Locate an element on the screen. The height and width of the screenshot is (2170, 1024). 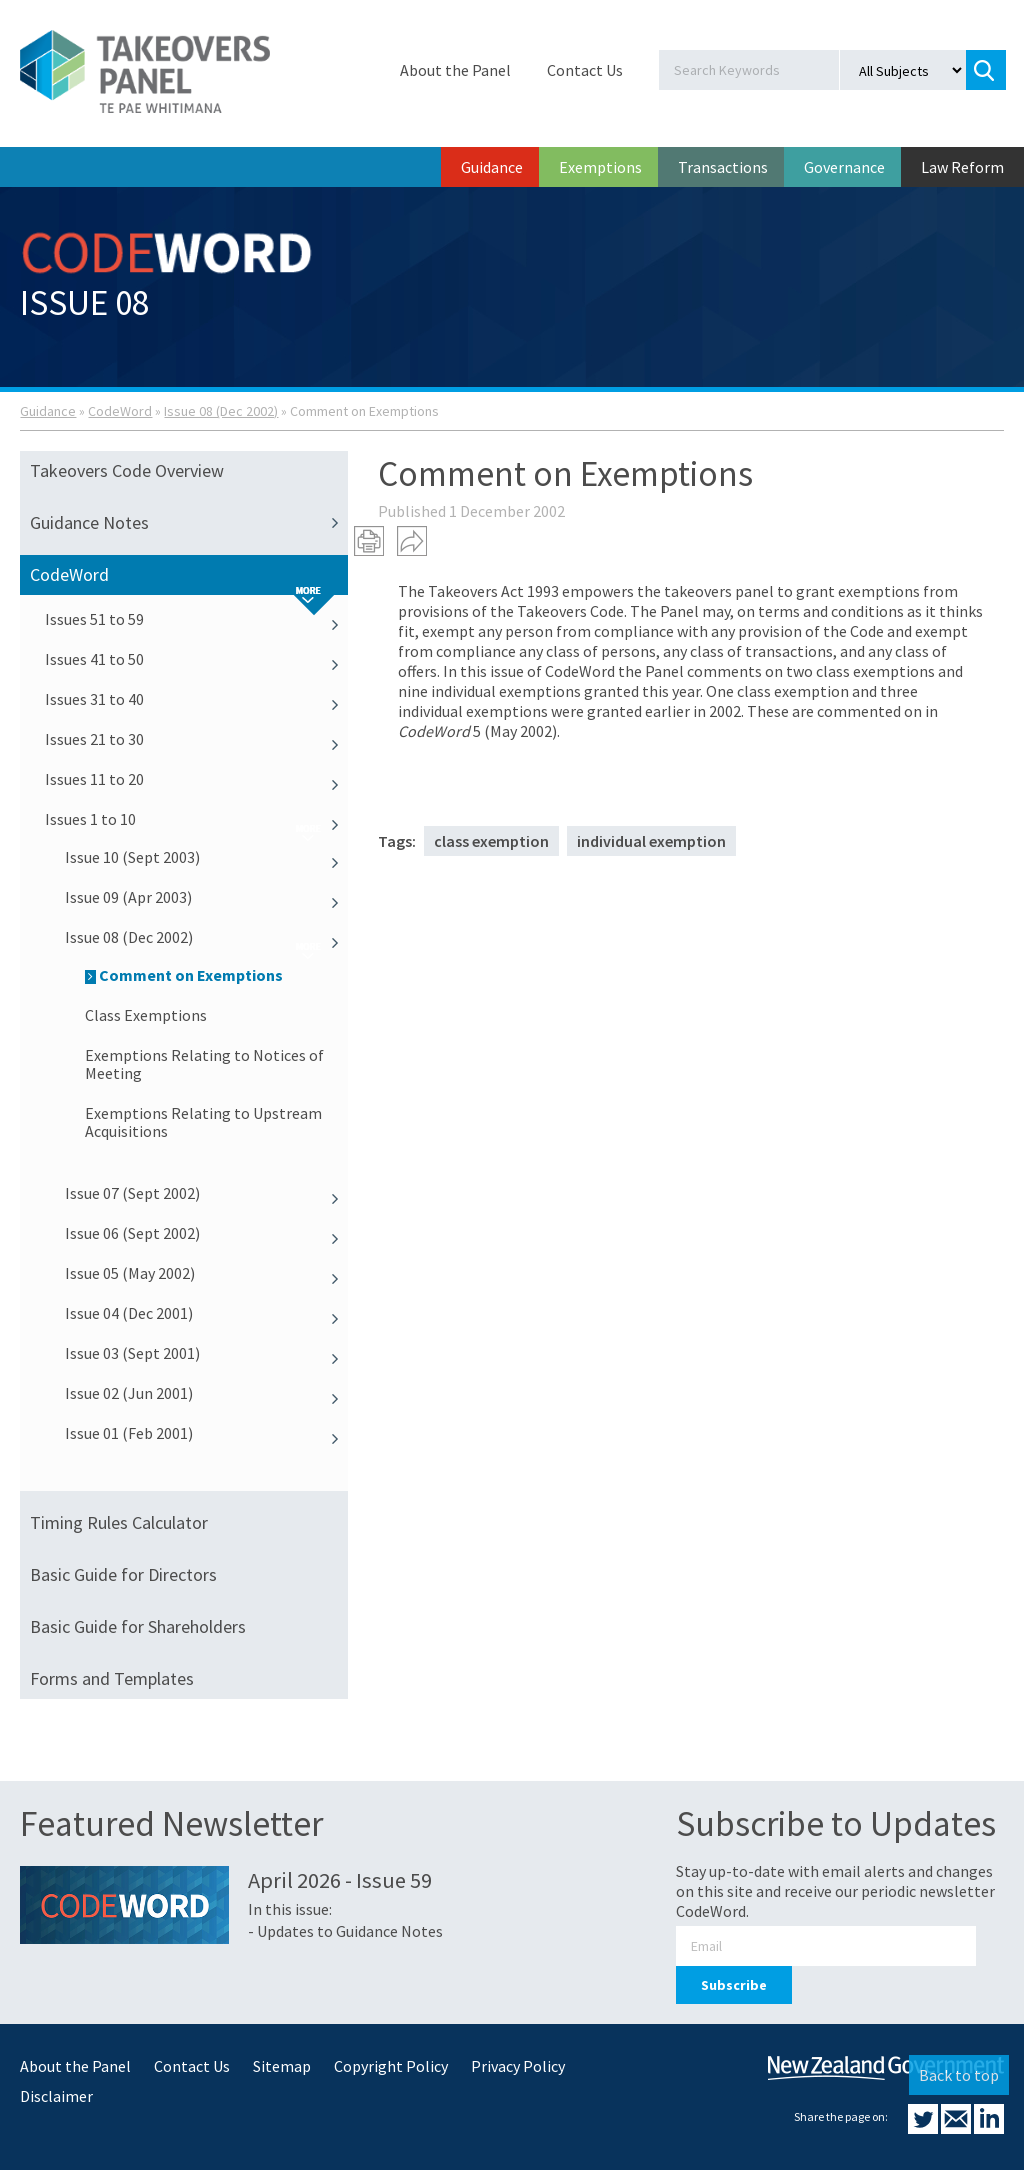
Basic Guide for Directors is located at coordinates (123, 1574).